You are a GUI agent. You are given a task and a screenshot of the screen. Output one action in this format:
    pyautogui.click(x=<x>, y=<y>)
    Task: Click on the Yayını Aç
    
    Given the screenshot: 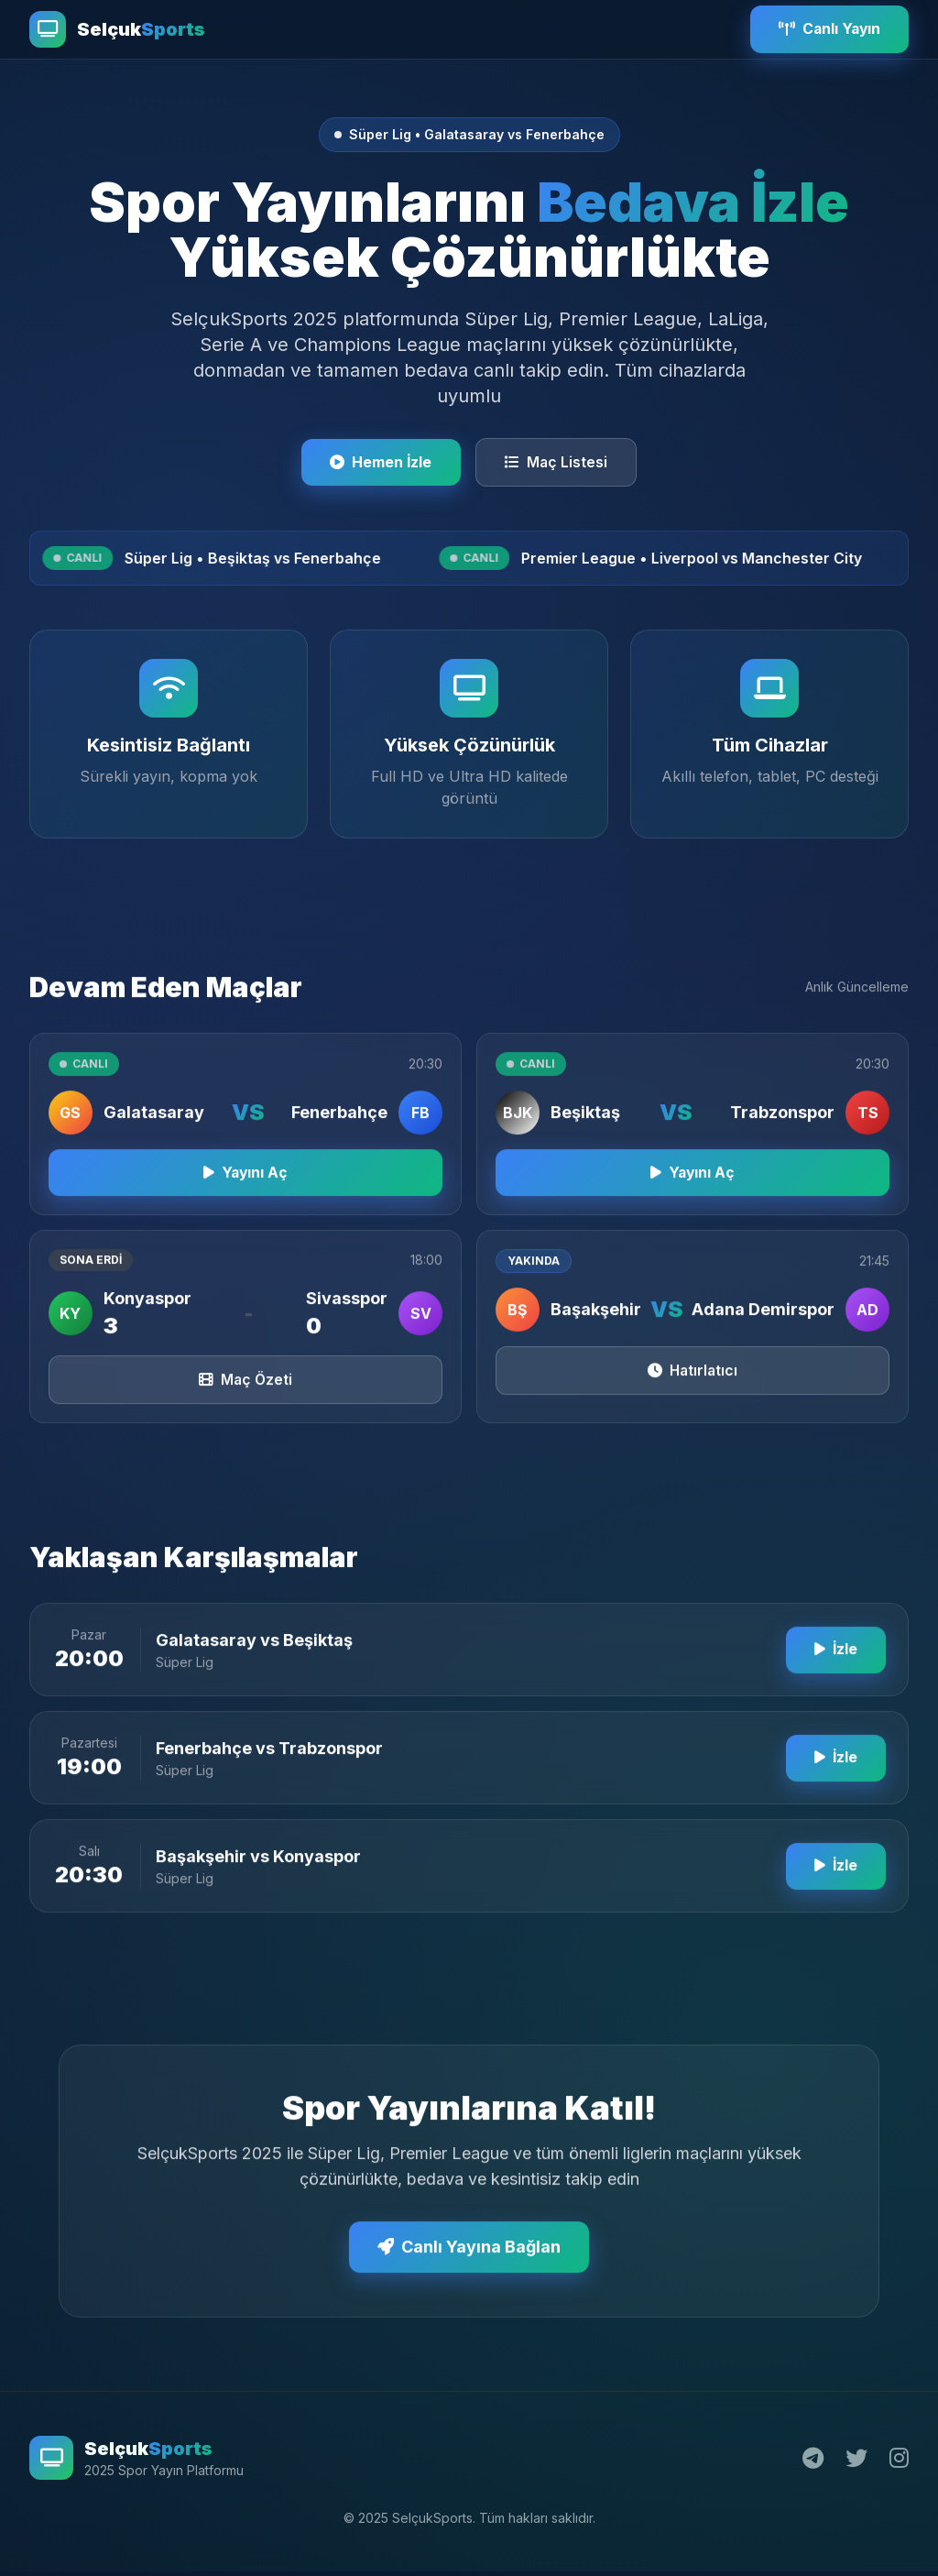 What is the action you would take?
    pyautogui.click(x=245, y=1187)
    